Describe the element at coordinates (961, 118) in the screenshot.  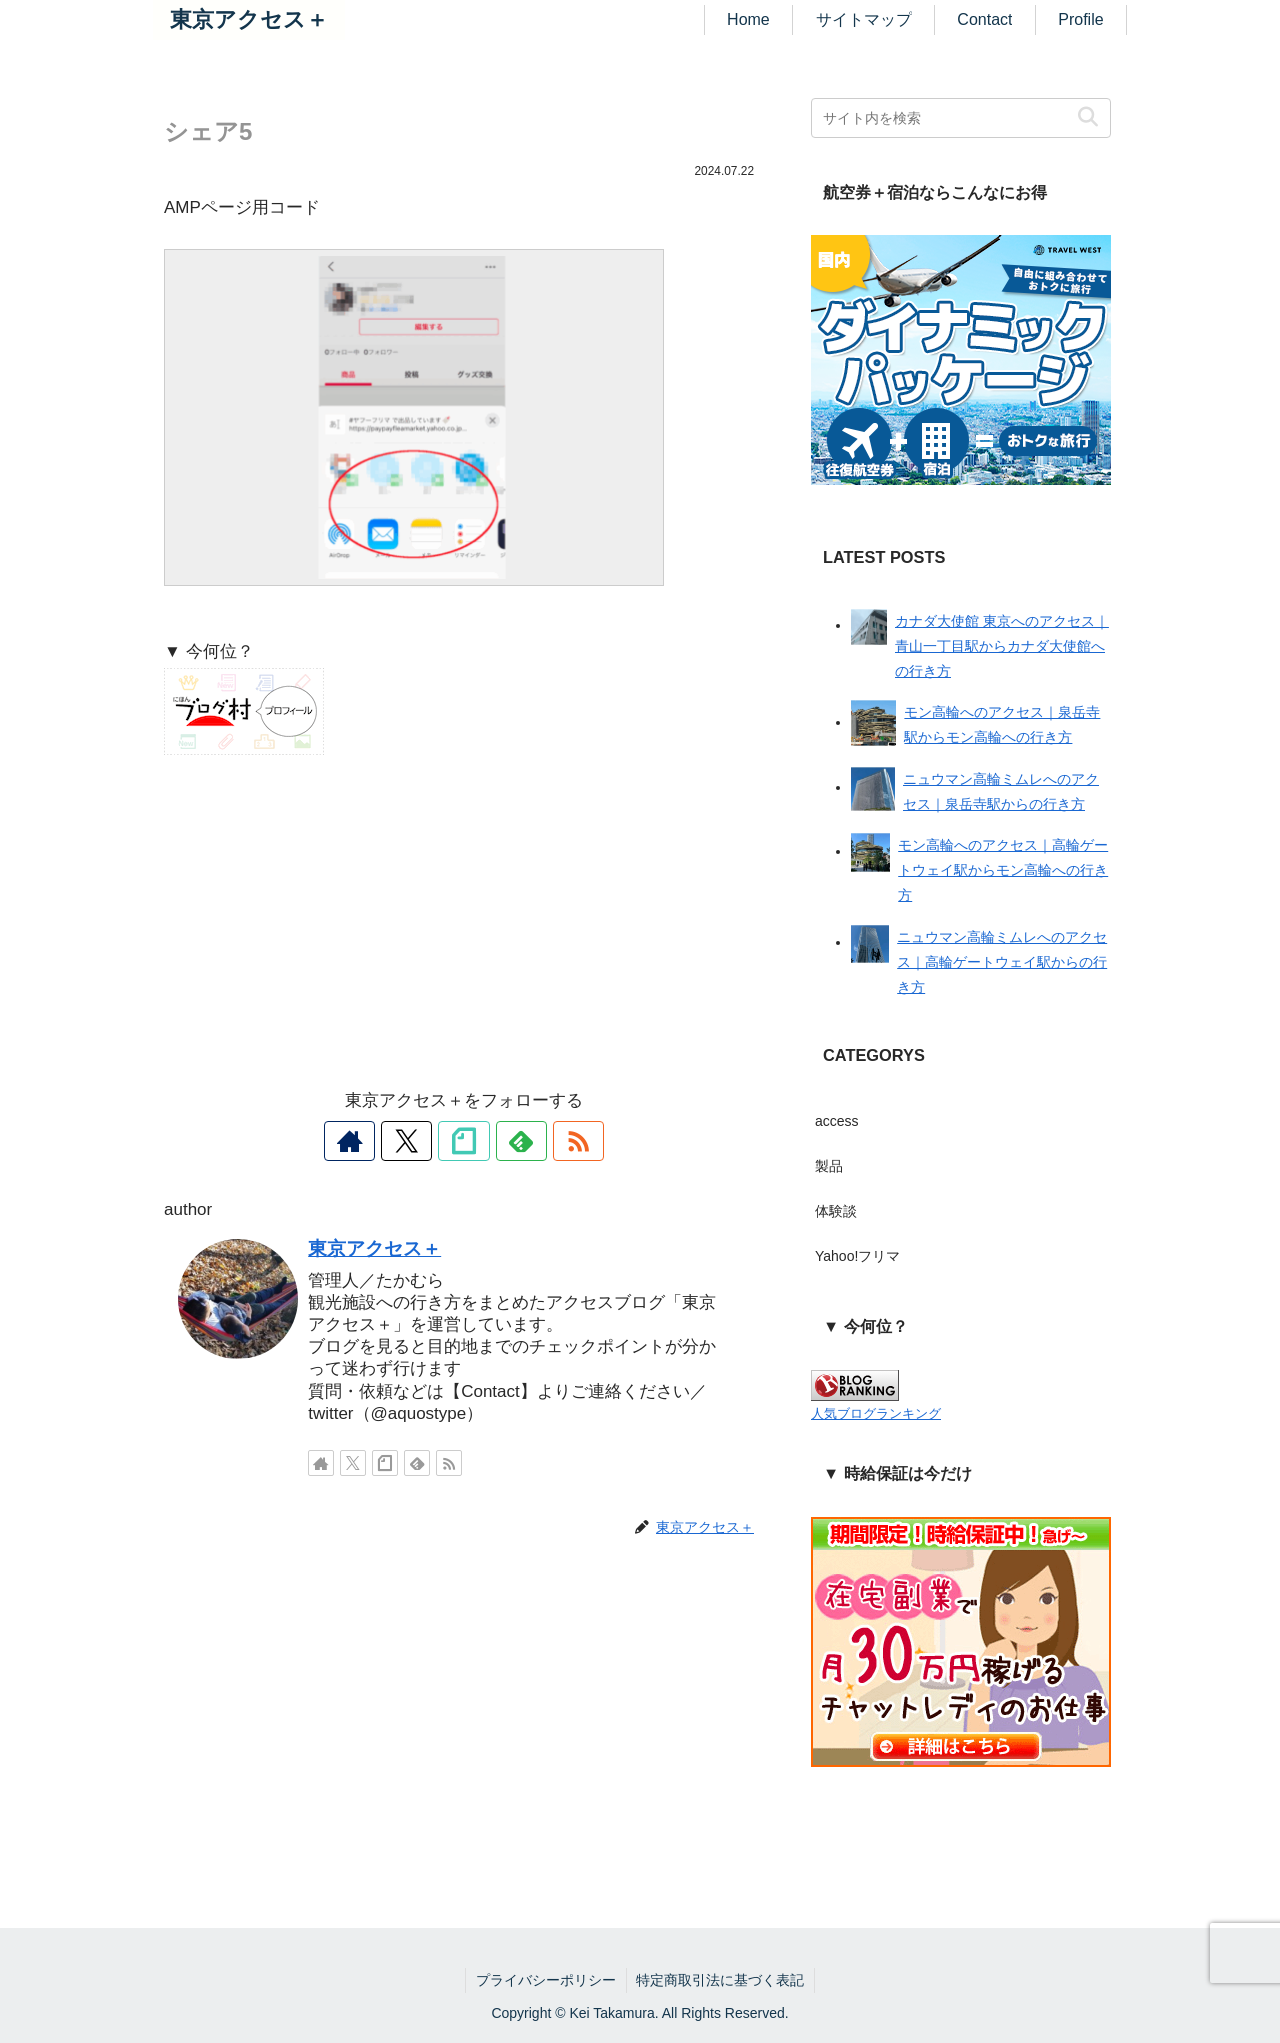
I see `[input]` at that location.